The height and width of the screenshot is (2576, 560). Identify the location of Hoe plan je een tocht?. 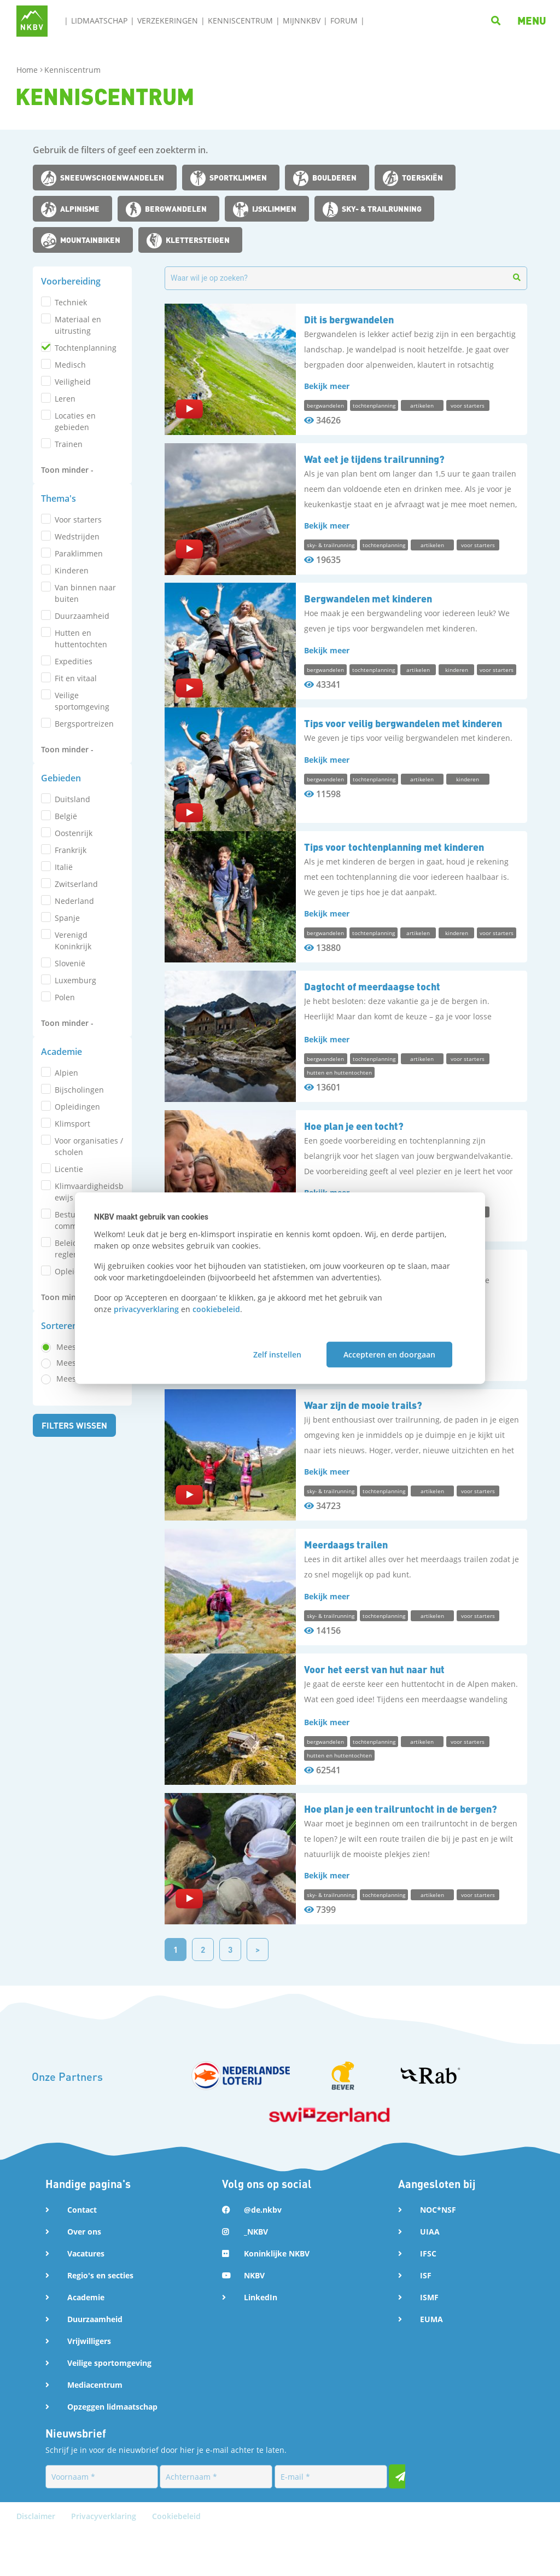
(354, 1156).